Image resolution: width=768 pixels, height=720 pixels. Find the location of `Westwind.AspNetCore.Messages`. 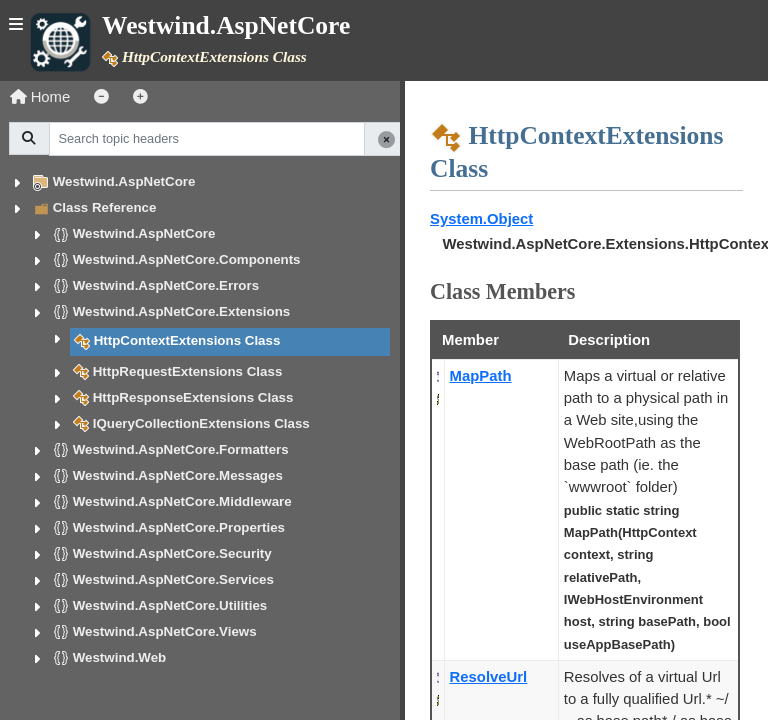

Westwind.AspNetCore.Messages is located at coordinates (178, 475).